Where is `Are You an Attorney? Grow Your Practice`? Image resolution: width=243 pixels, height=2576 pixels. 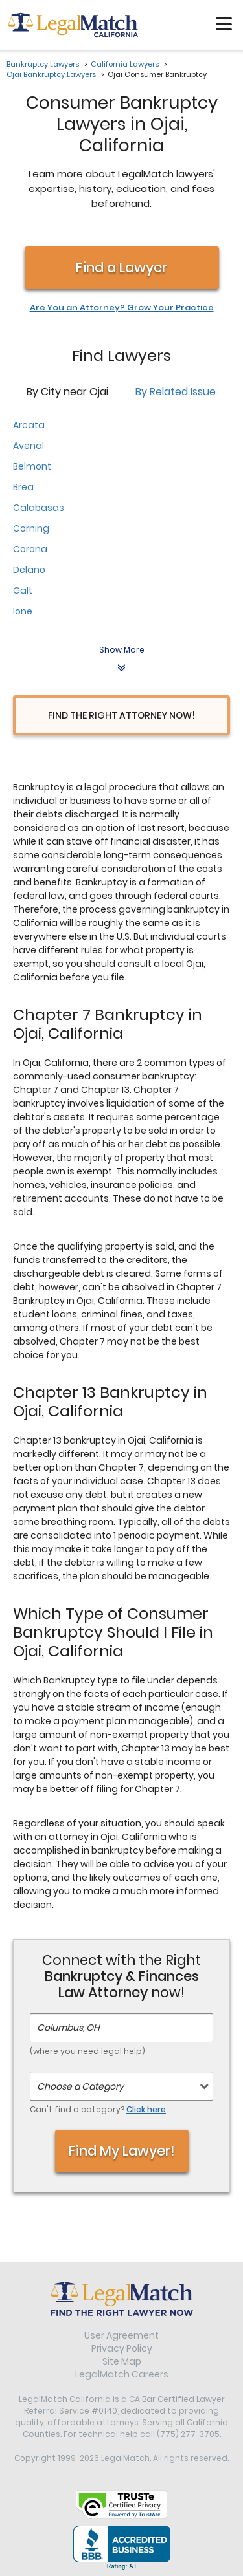 Are You an Attorney? Grow Your Practice is located at coordinates (122, 308).